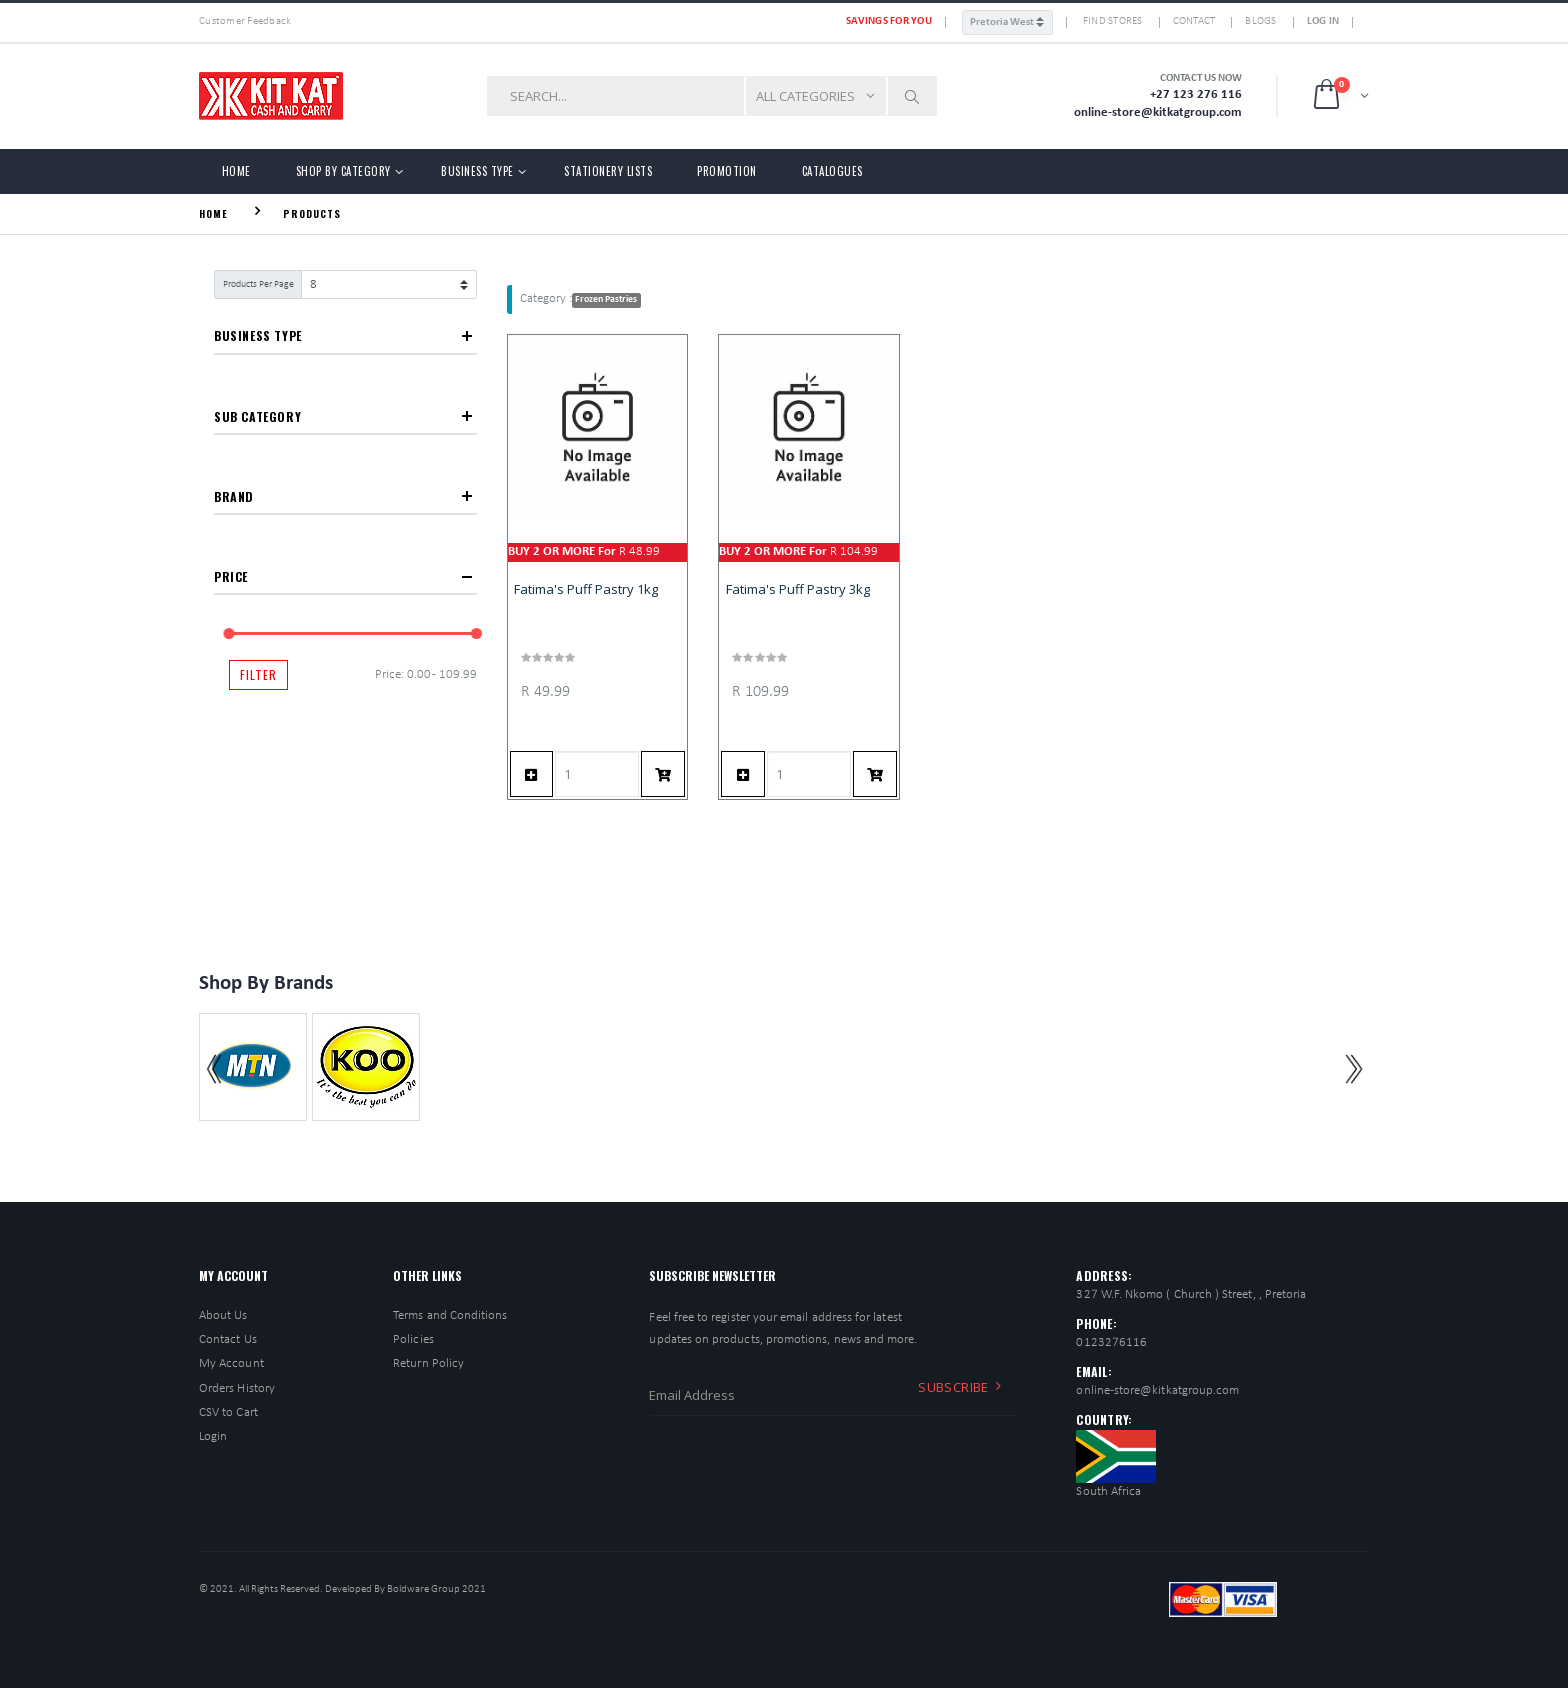 The height and width of the screenshot is (1688, 1568). Describe the element at coordinates (258, 335) in the screenshot. I see `Business Type [button]` at that location.